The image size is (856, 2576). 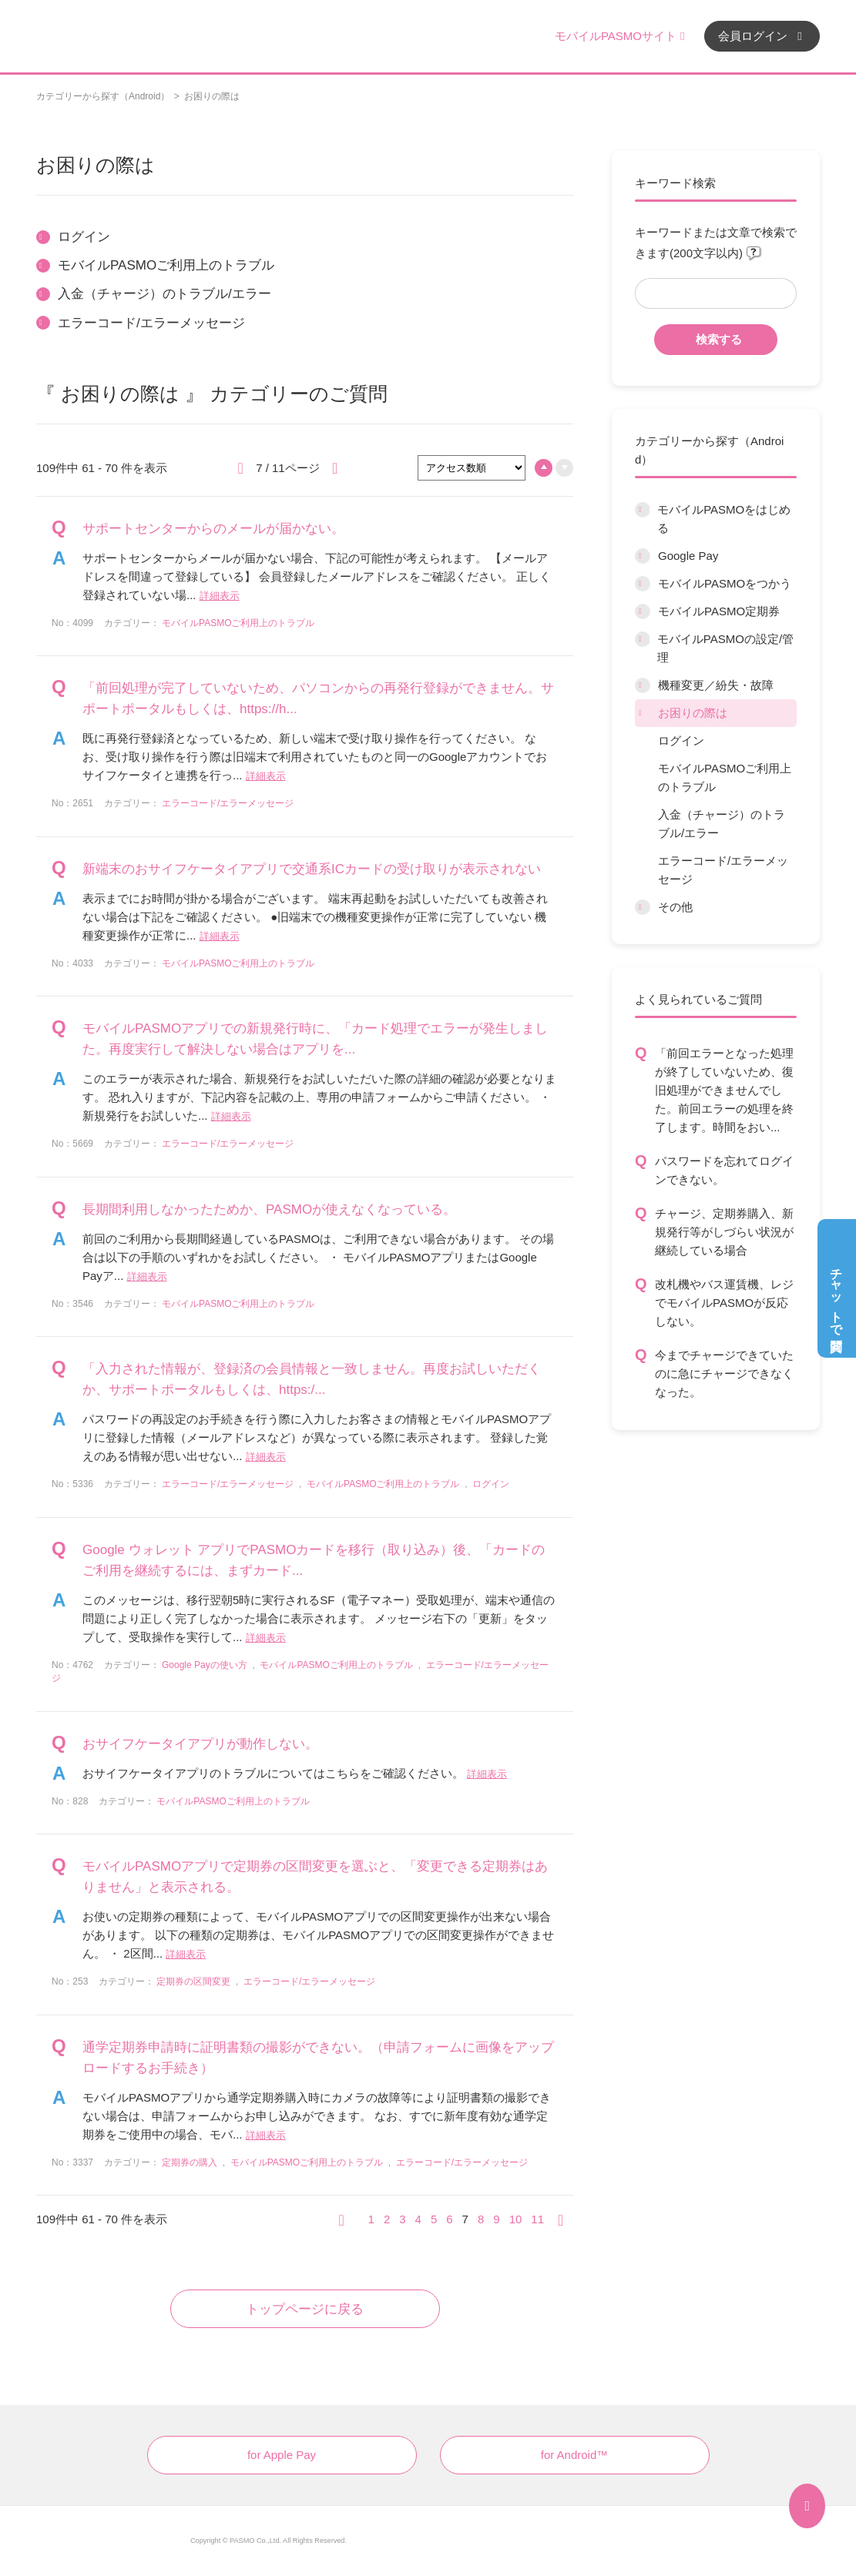 What do you see at coordinates (311, 1379) in the screenshot?
I see `「入力された情報が、登録済の会員情報と一致しません。再度お試しいただくか、サポートポータルもしくは、https:/...` at bounding box center [311, 1379].